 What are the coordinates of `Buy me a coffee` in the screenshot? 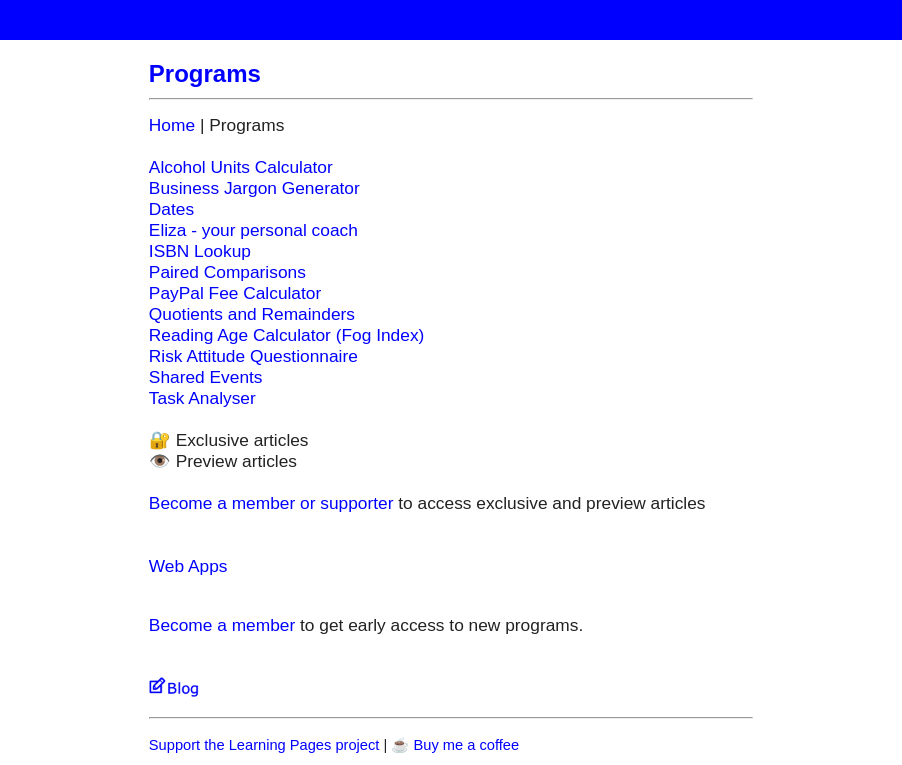 It's located at (466, 745).